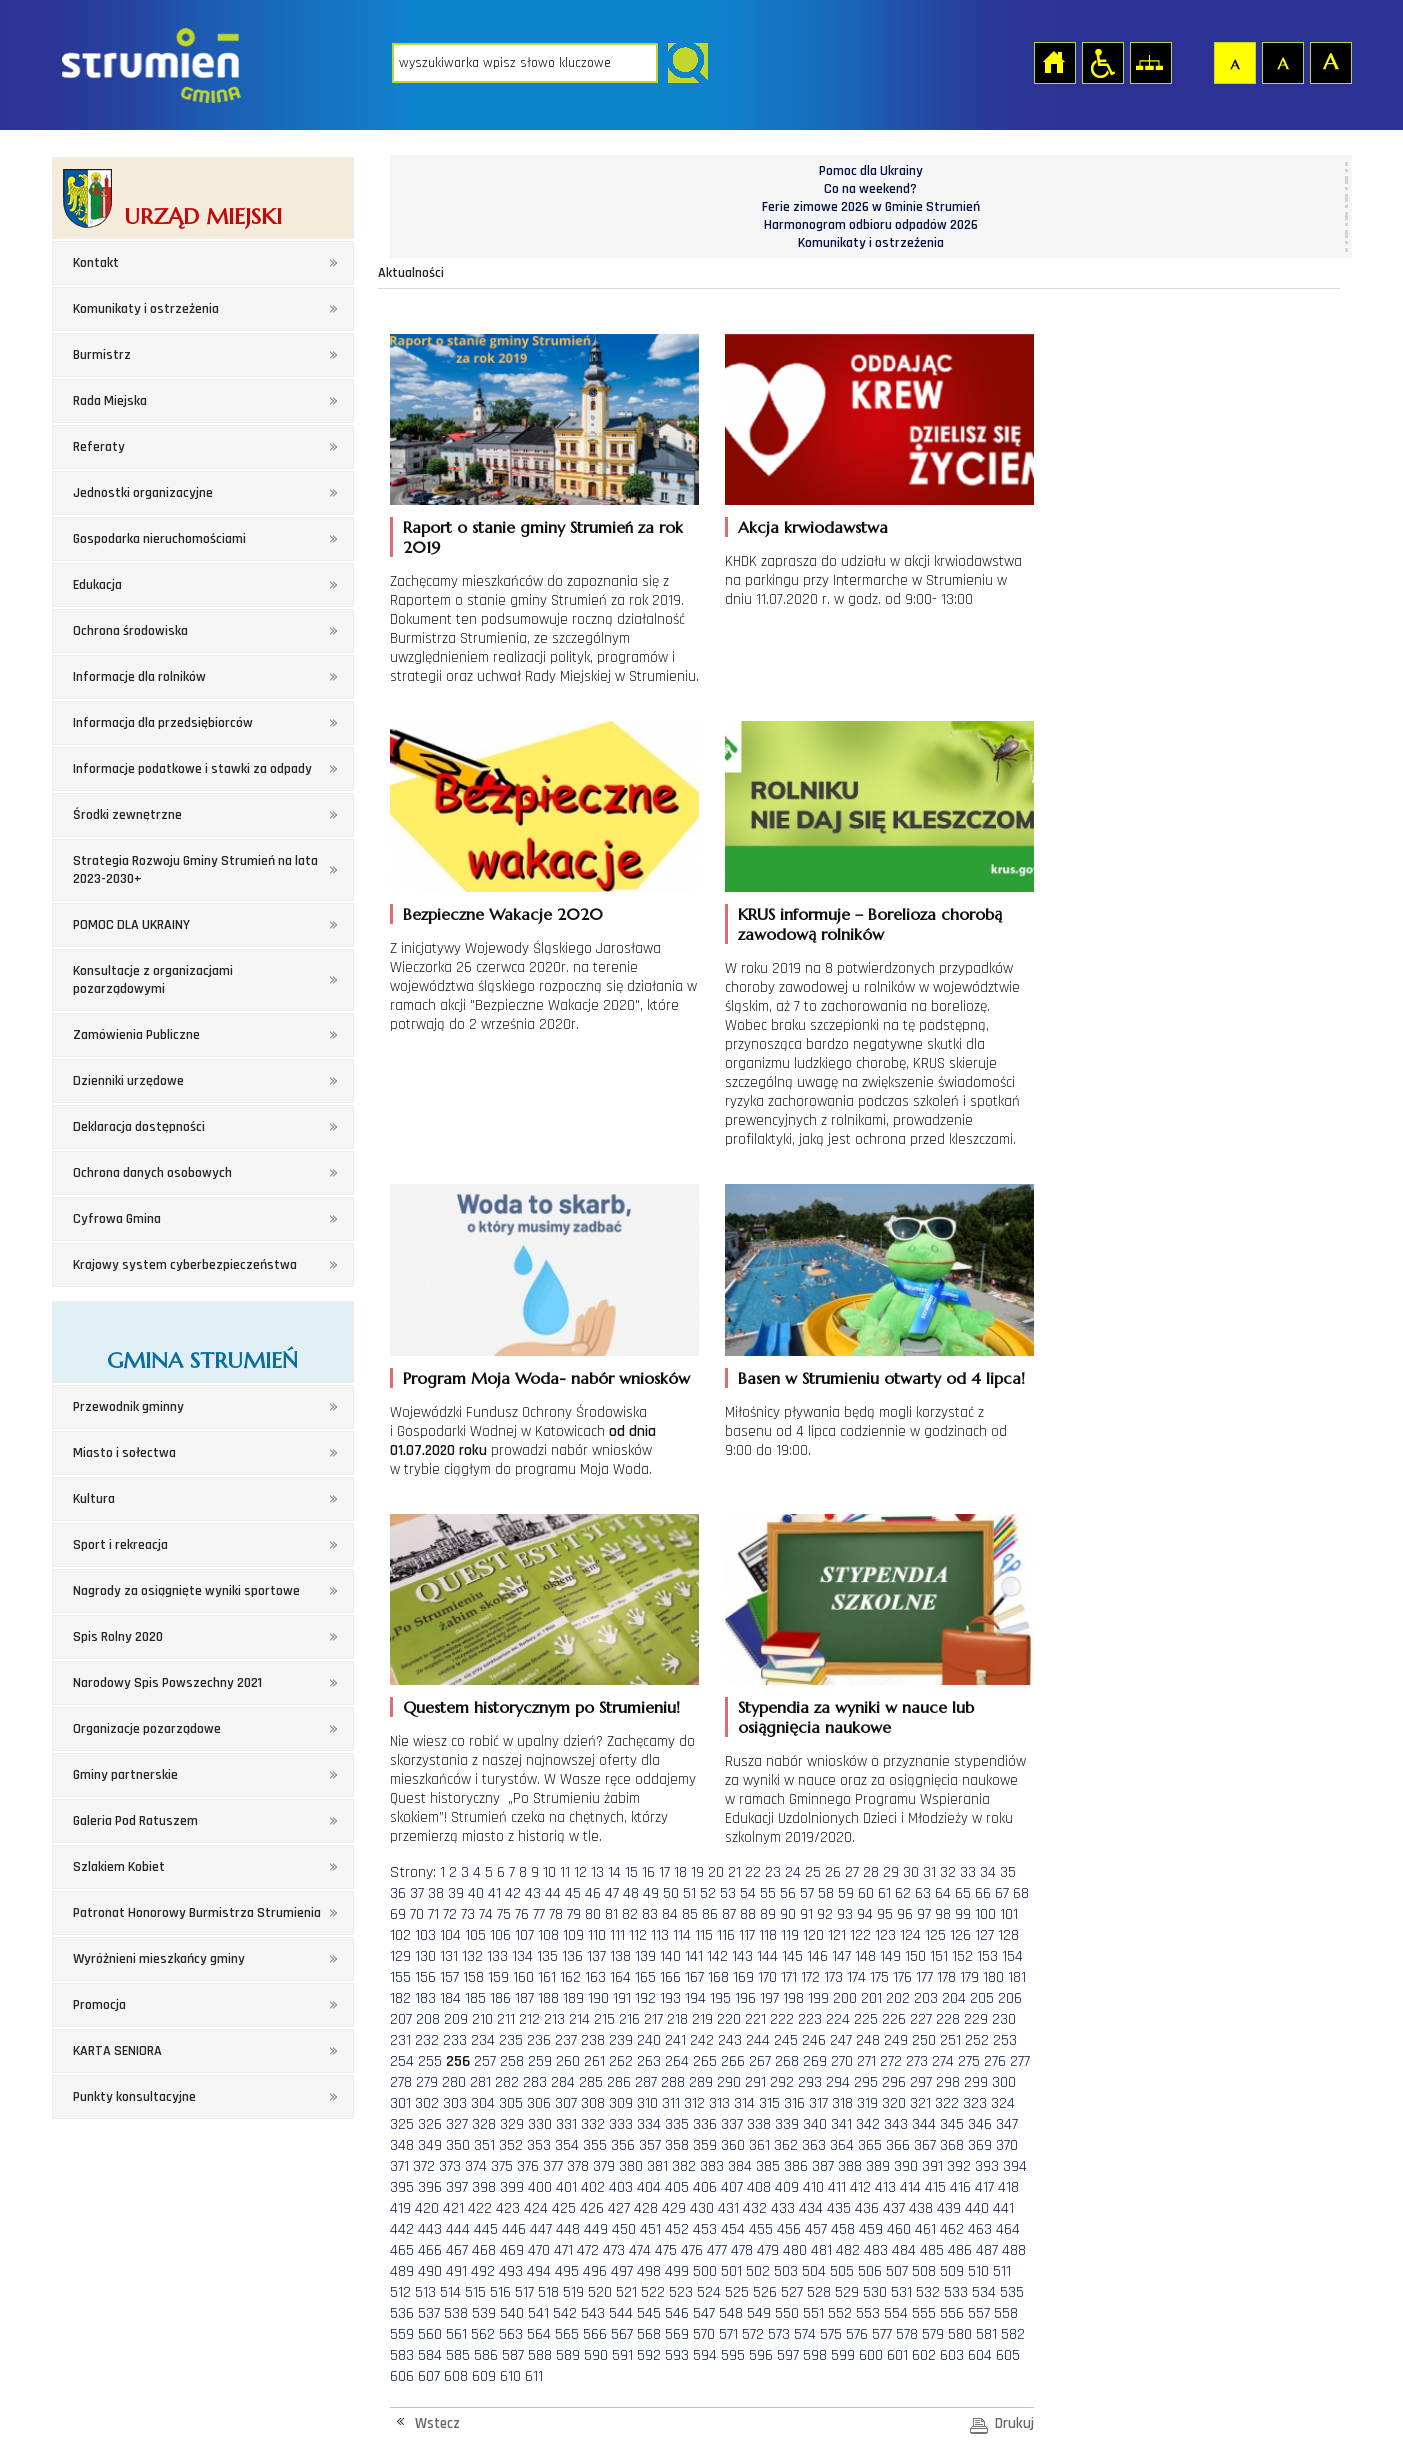 Image resolution: width=1403 pixels, height=2454 pixels. What do you see at coordinates (597, 1872) in the screenshot?
I see `13` at bounding box center [597, 1872].